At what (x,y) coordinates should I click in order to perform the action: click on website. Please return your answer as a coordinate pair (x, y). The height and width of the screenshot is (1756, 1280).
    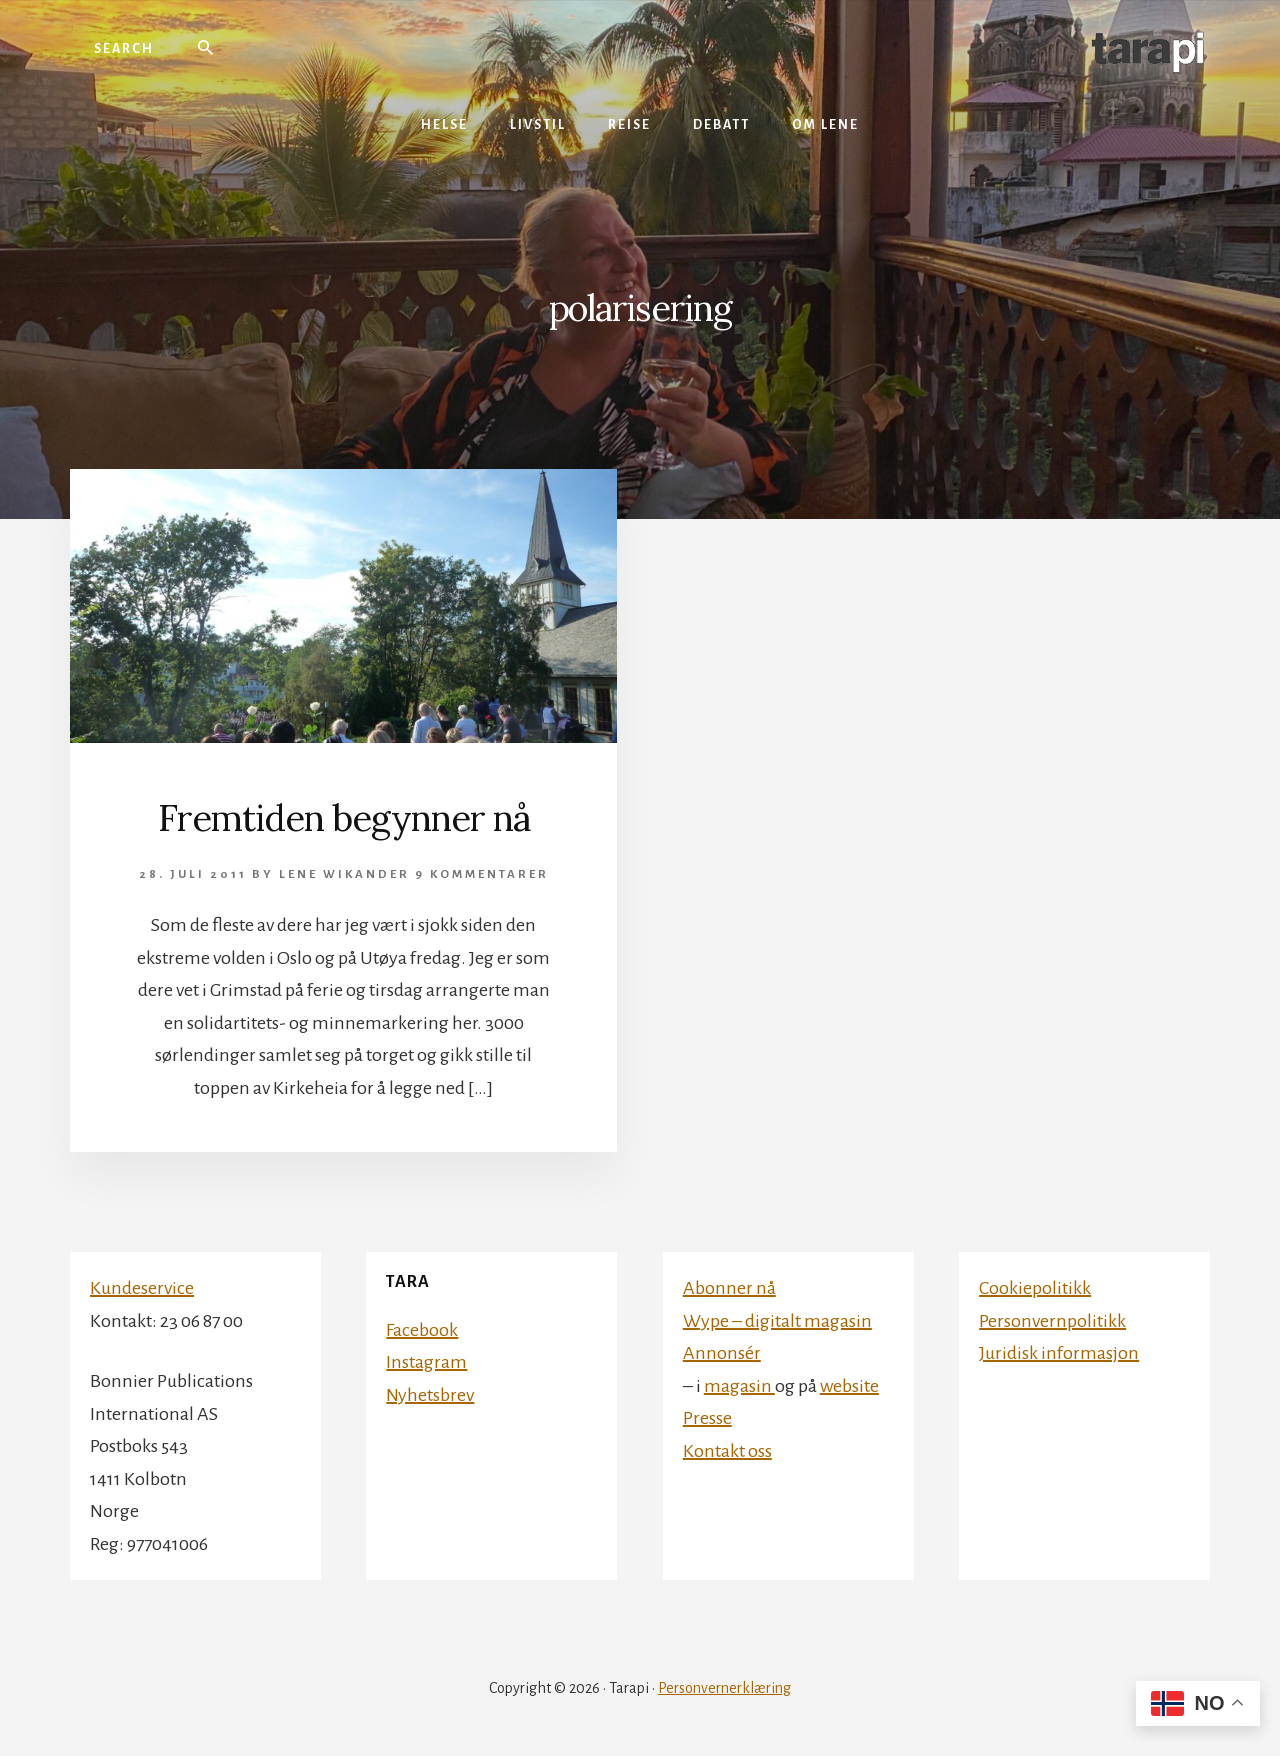
    Looking at the image, I should click on (849, 1386).